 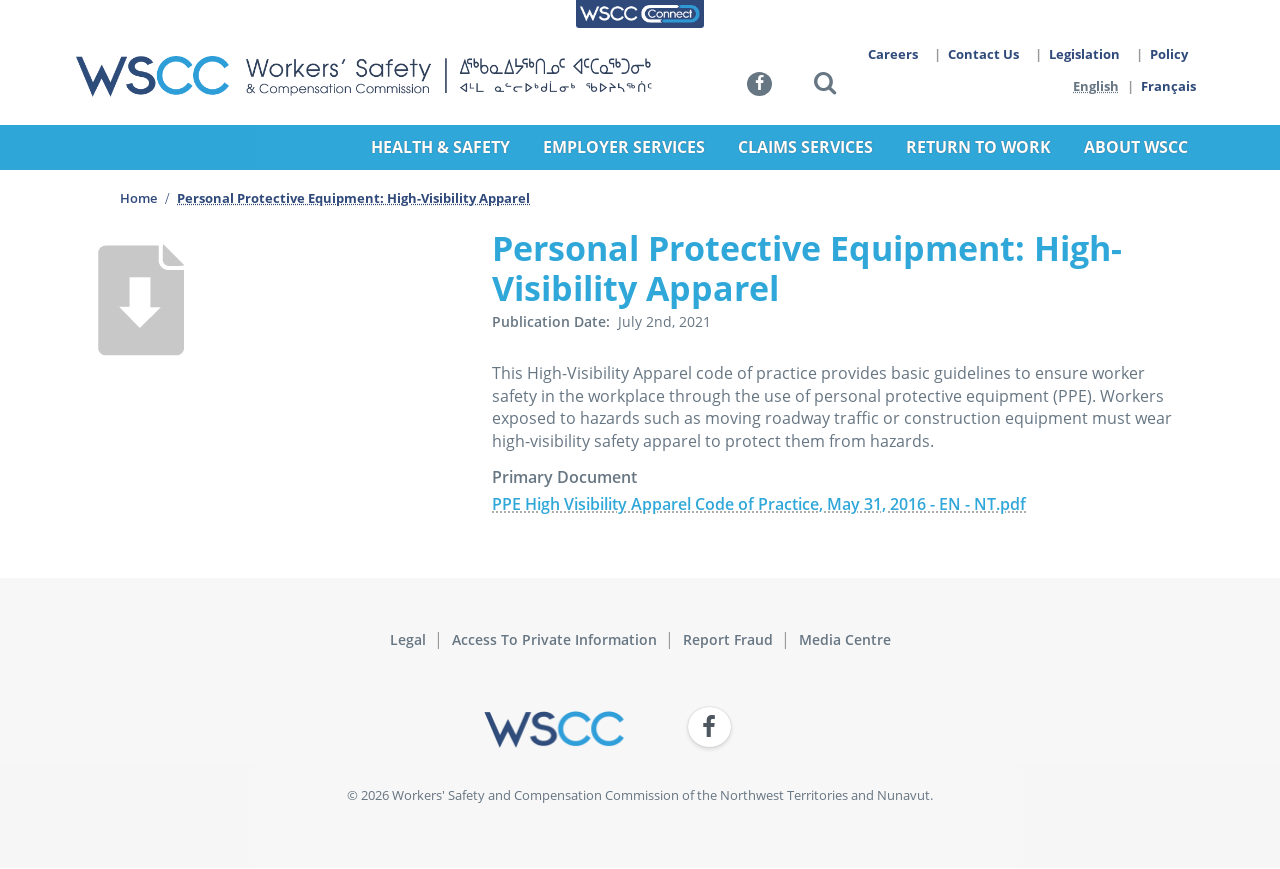 I want to click on Français, so click(x=1169, y=86).